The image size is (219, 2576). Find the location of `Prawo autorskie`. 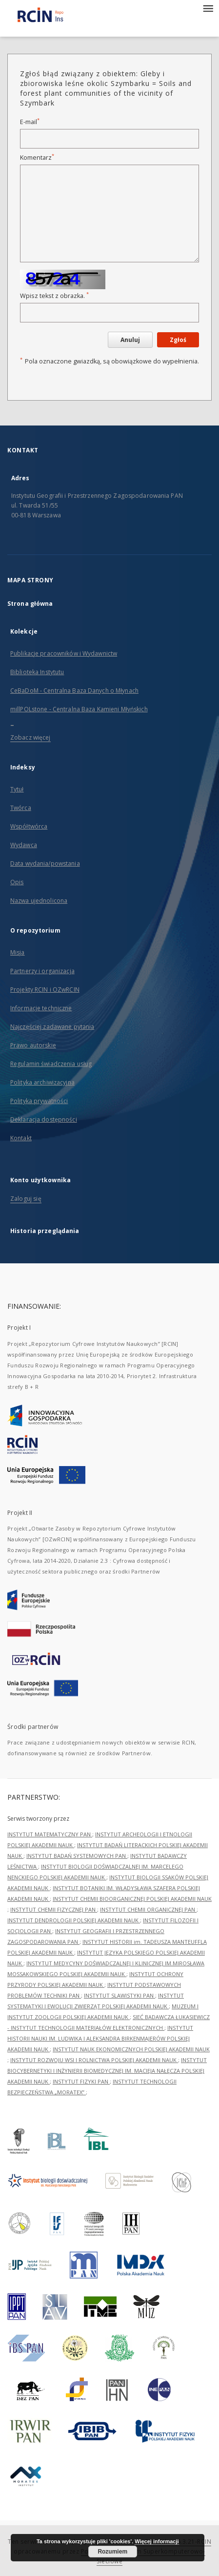

Prawo autorskie is located at coordinates (33, 1045).